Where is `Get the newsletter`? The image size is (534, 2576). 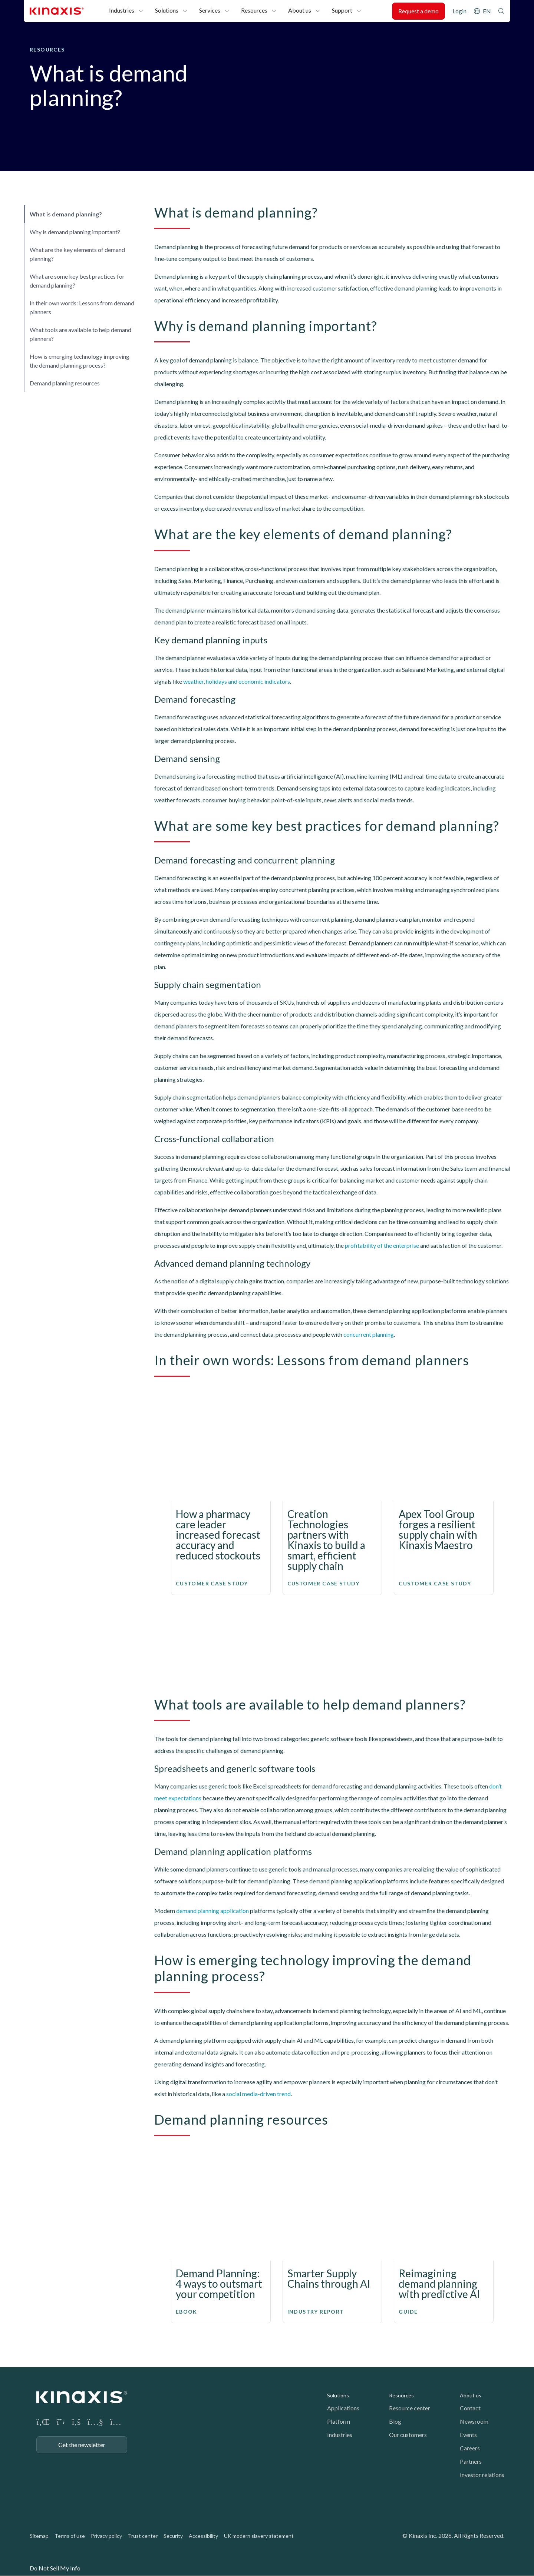
Get the newsletter is located at coordinates (81, 2444).